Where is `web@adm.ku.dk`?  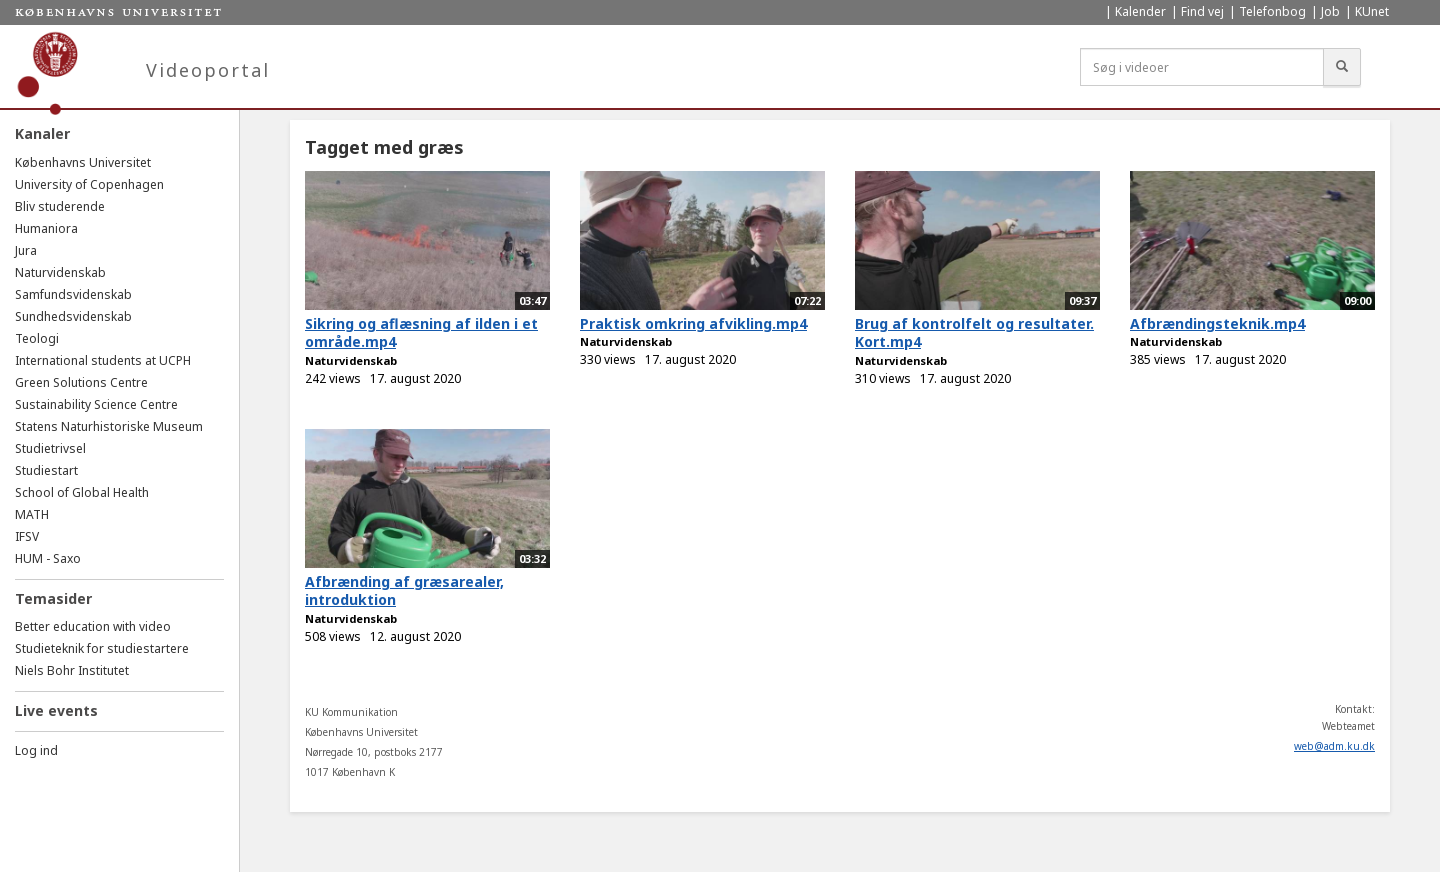
web@adm.ku.dk is located at coordinates (1334, 746).